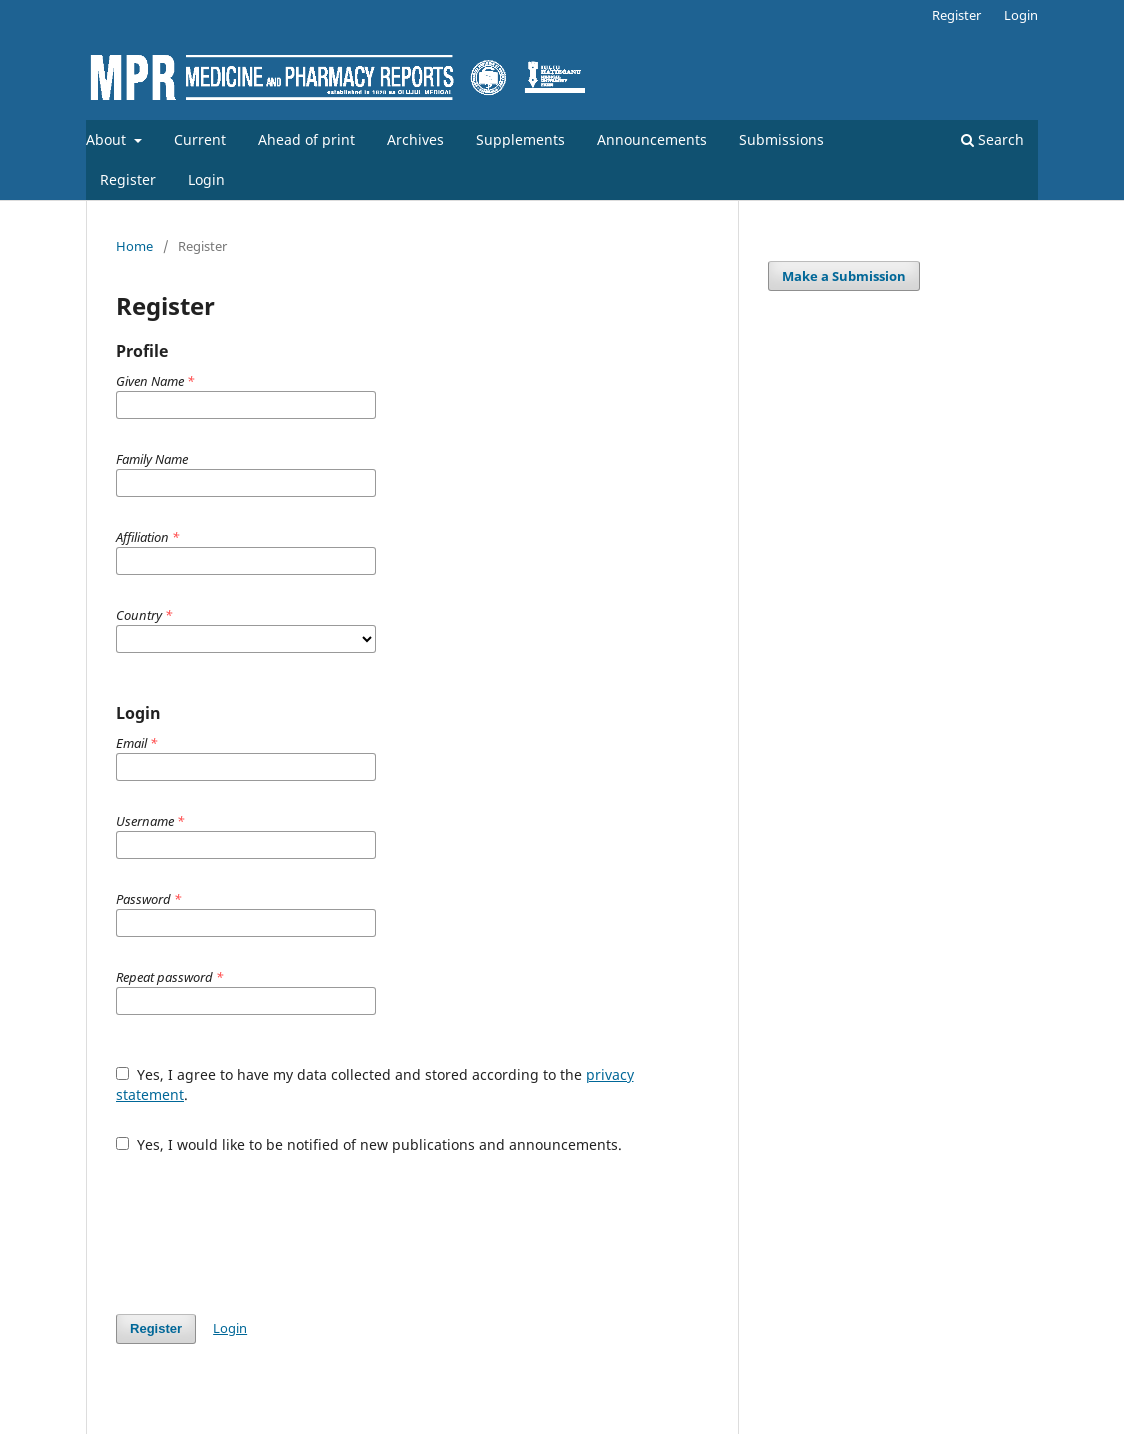  What do you see at coordinates (781, 139) in the screenshot?
I see `Submissions` at bounding box center [781, 139].